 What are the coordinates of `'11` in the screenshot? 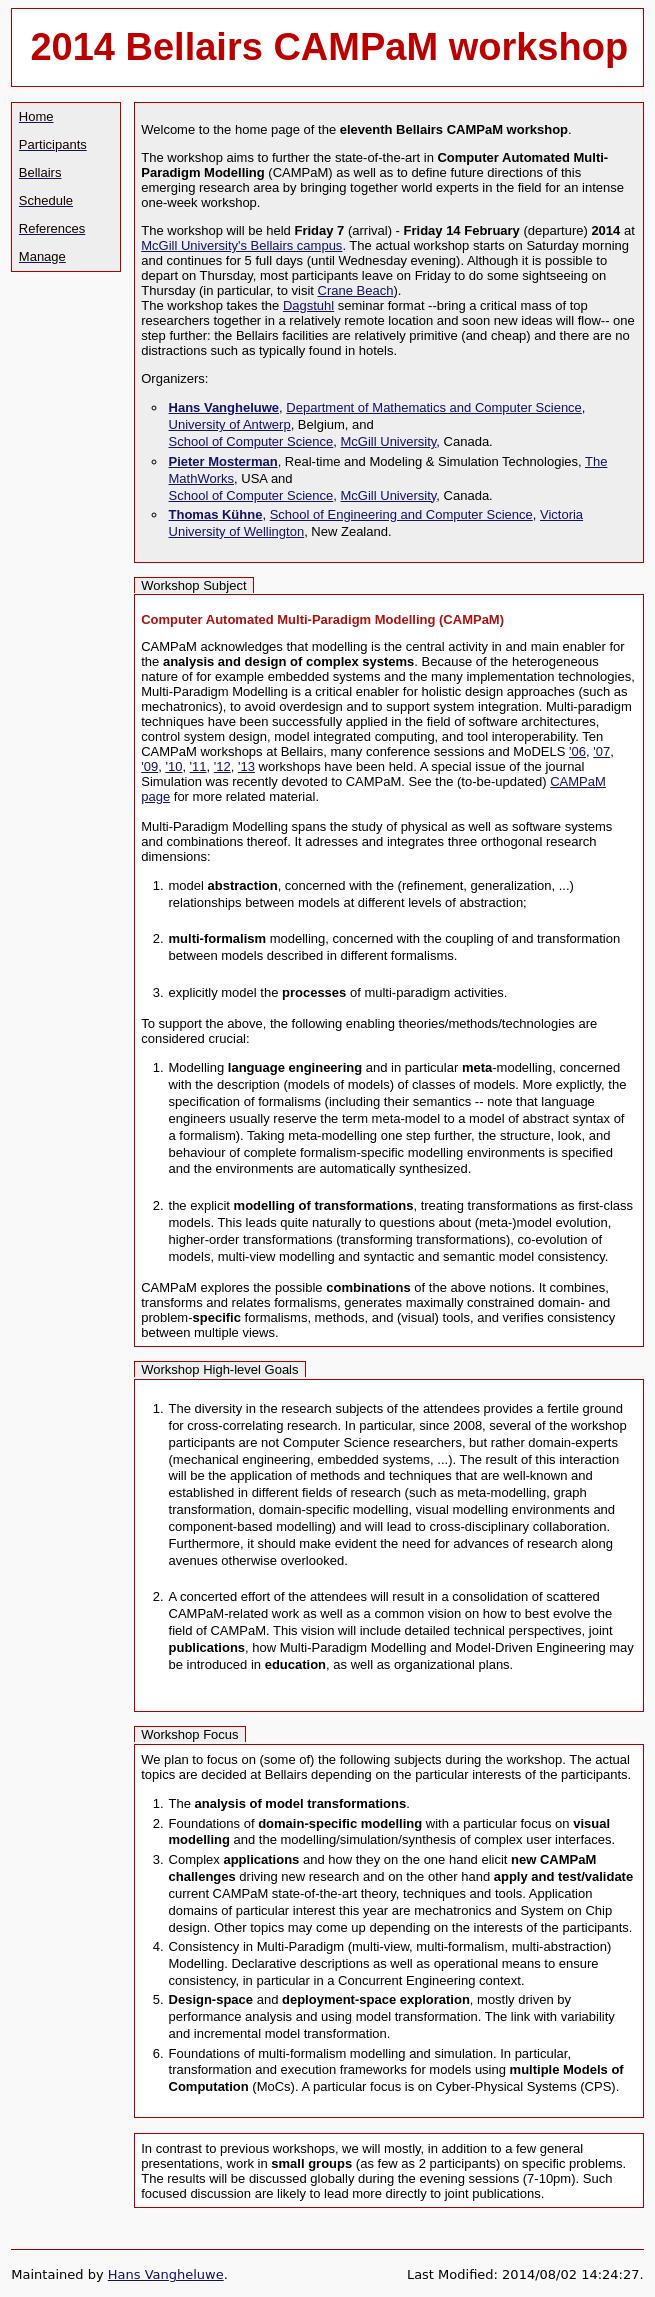 It's located at (198, 766).